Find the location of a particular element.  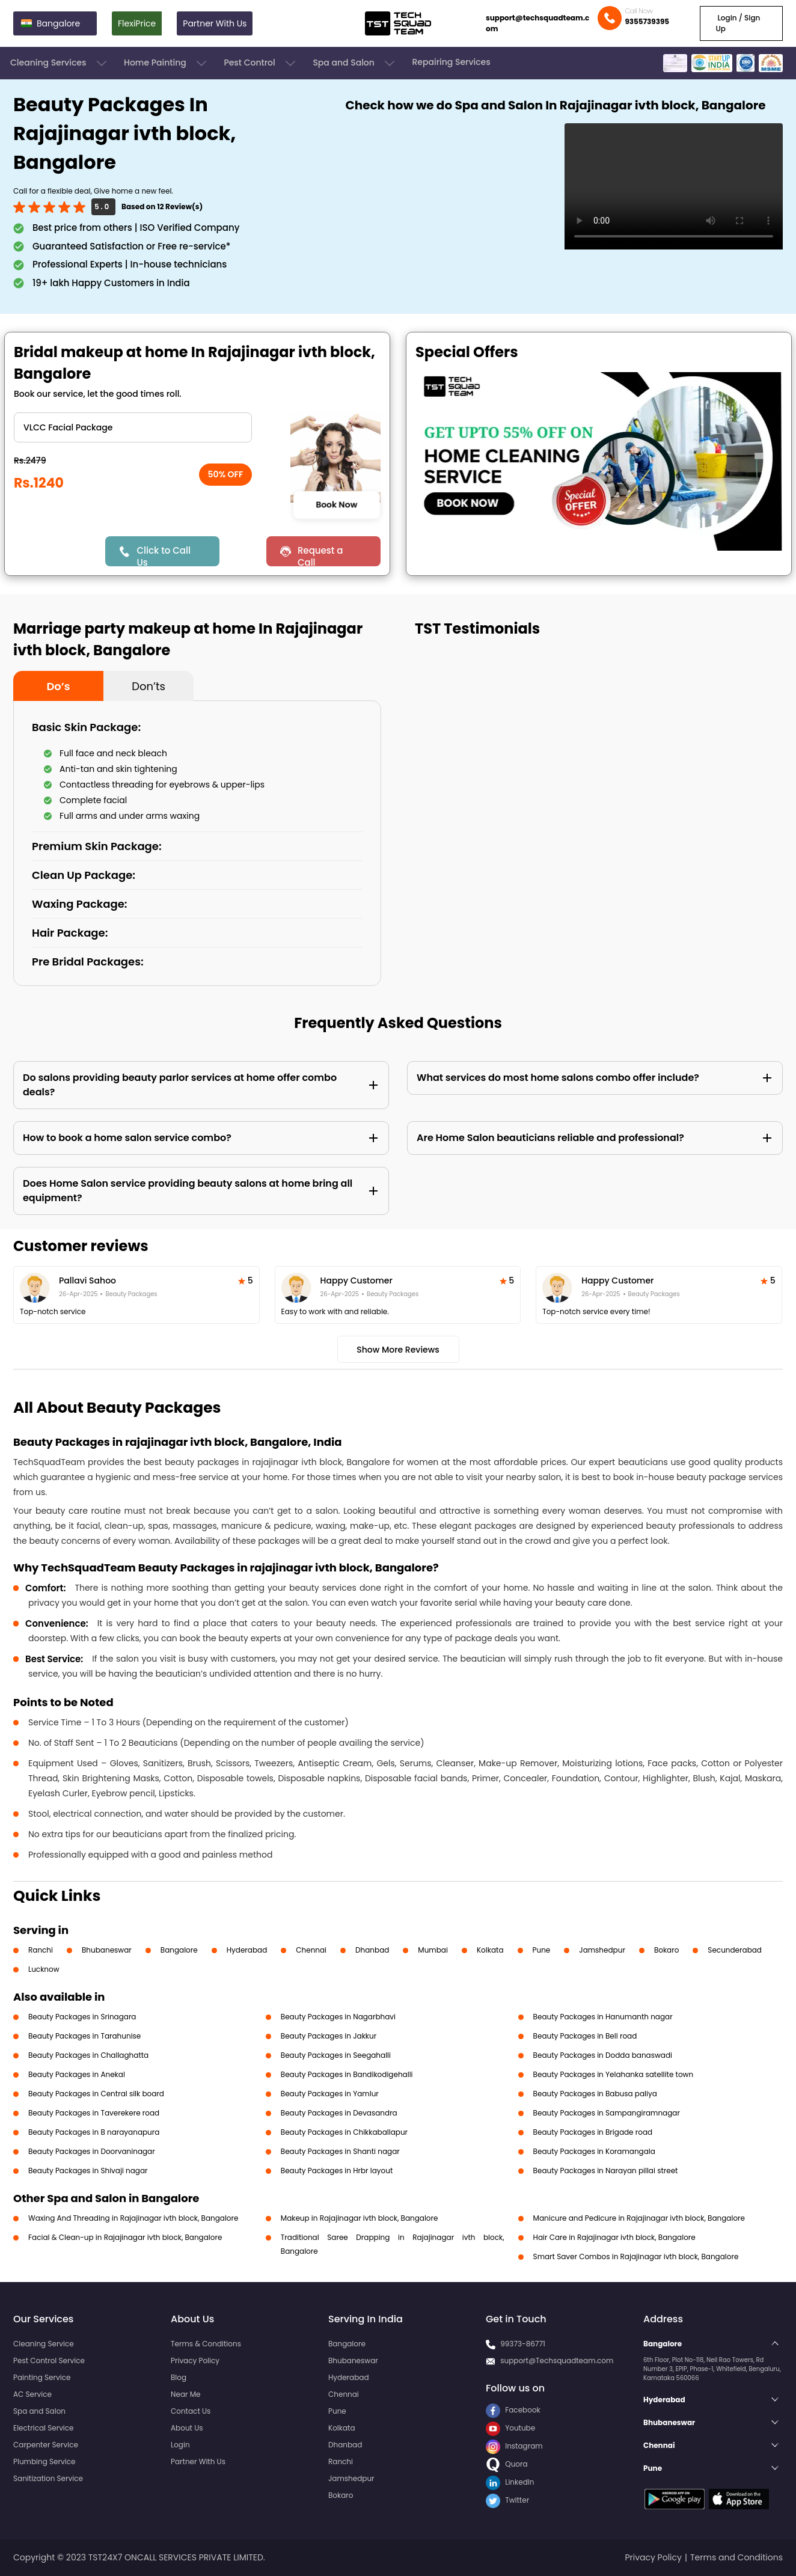

Secunderabad is located at coordinates (735, 1950).